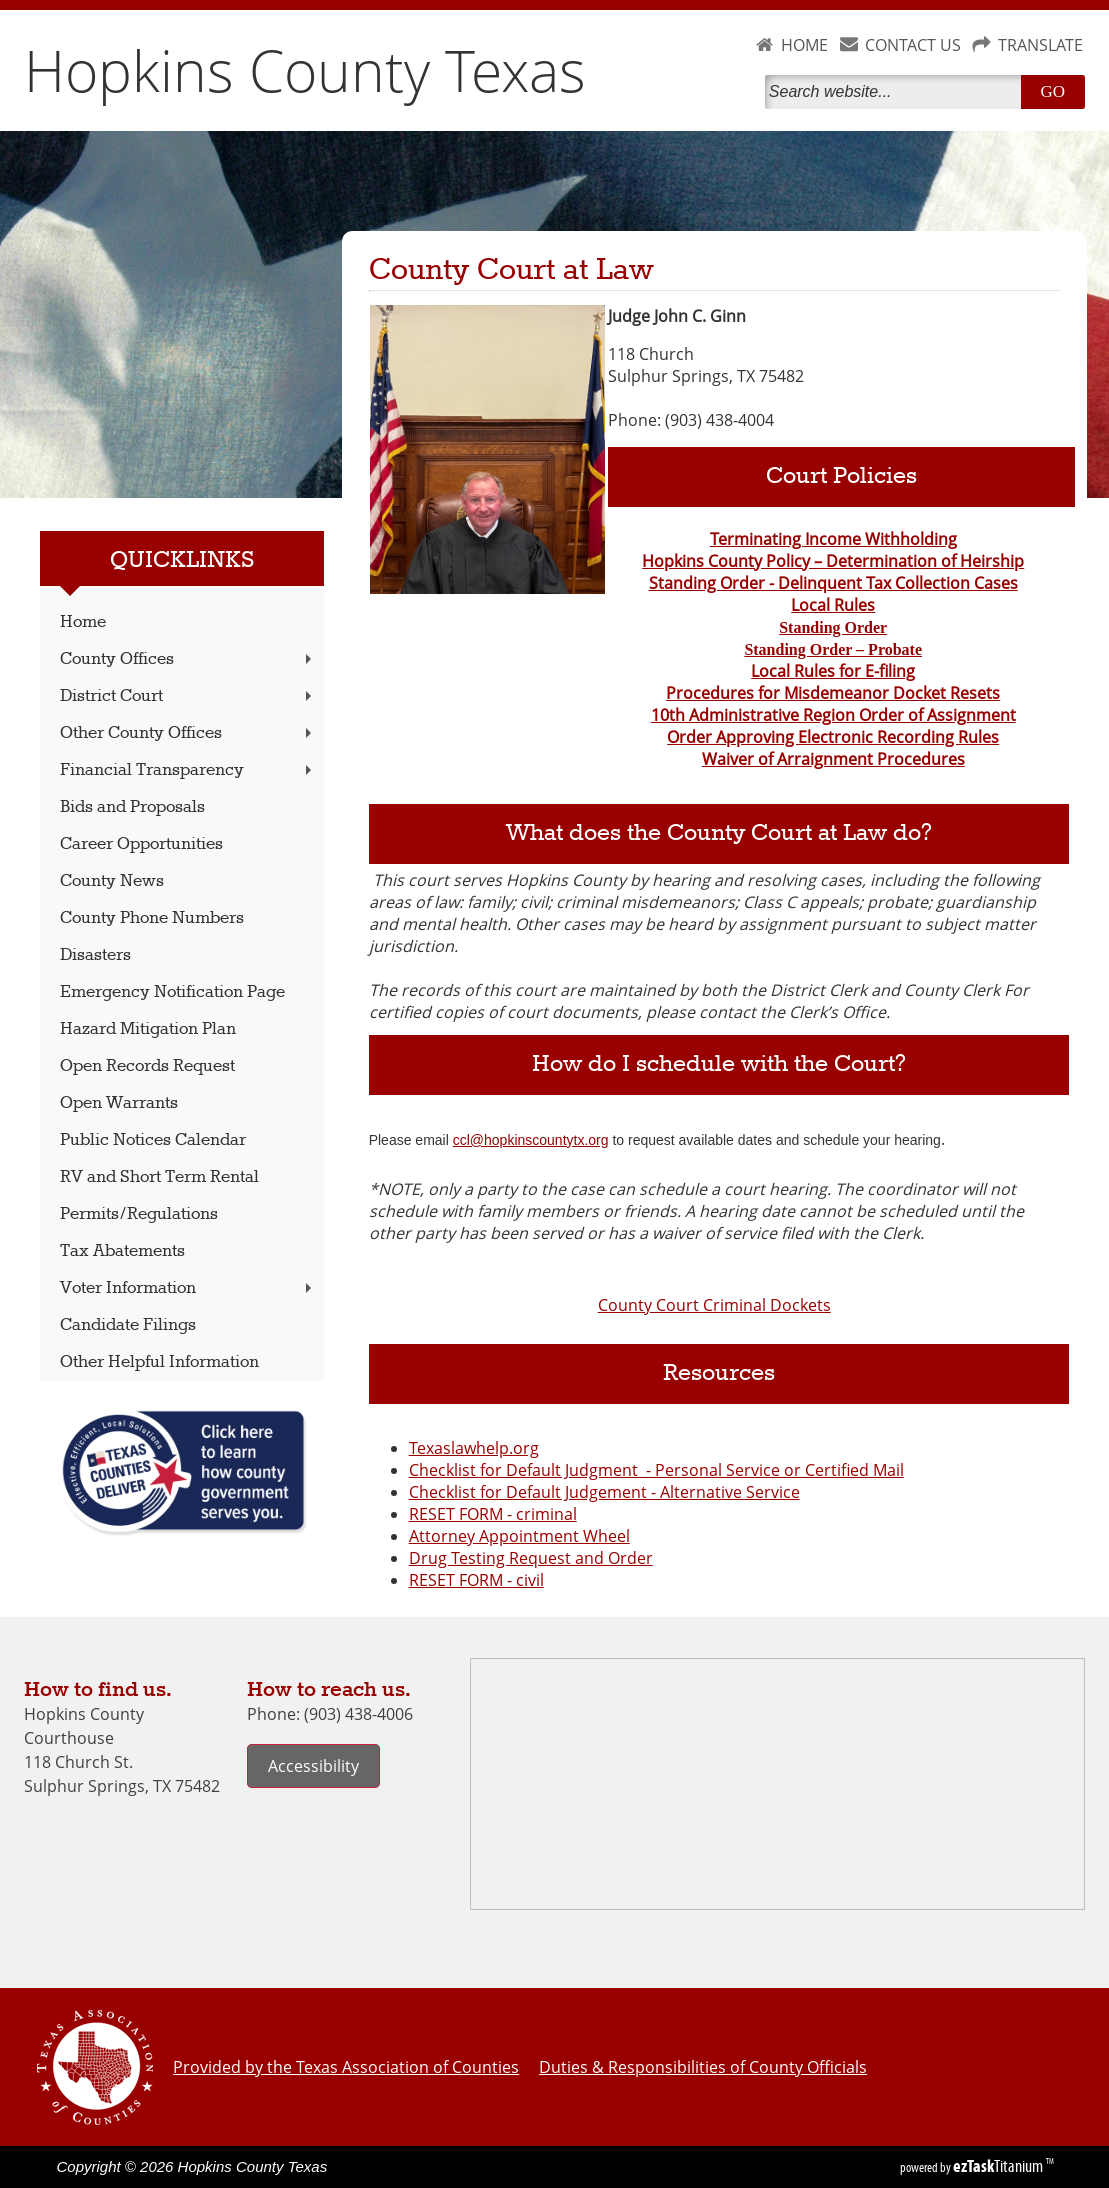  I want to click on Hopkins County Texas, so click(305, 70).